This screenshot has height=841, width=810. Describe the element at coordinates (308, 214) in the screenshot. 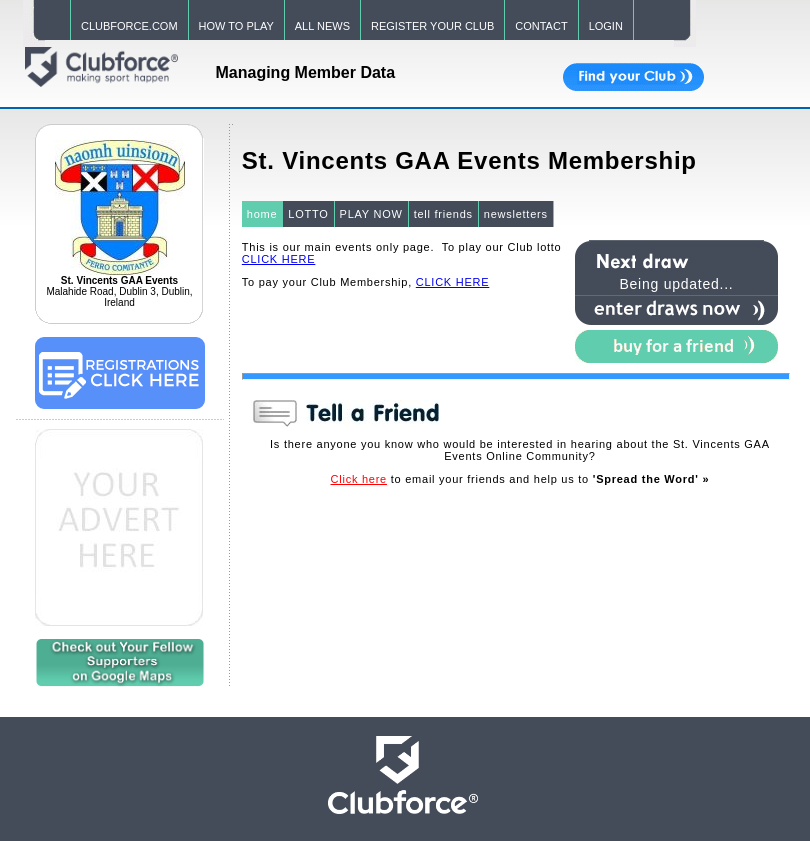

I see `LOTTO` at that location.